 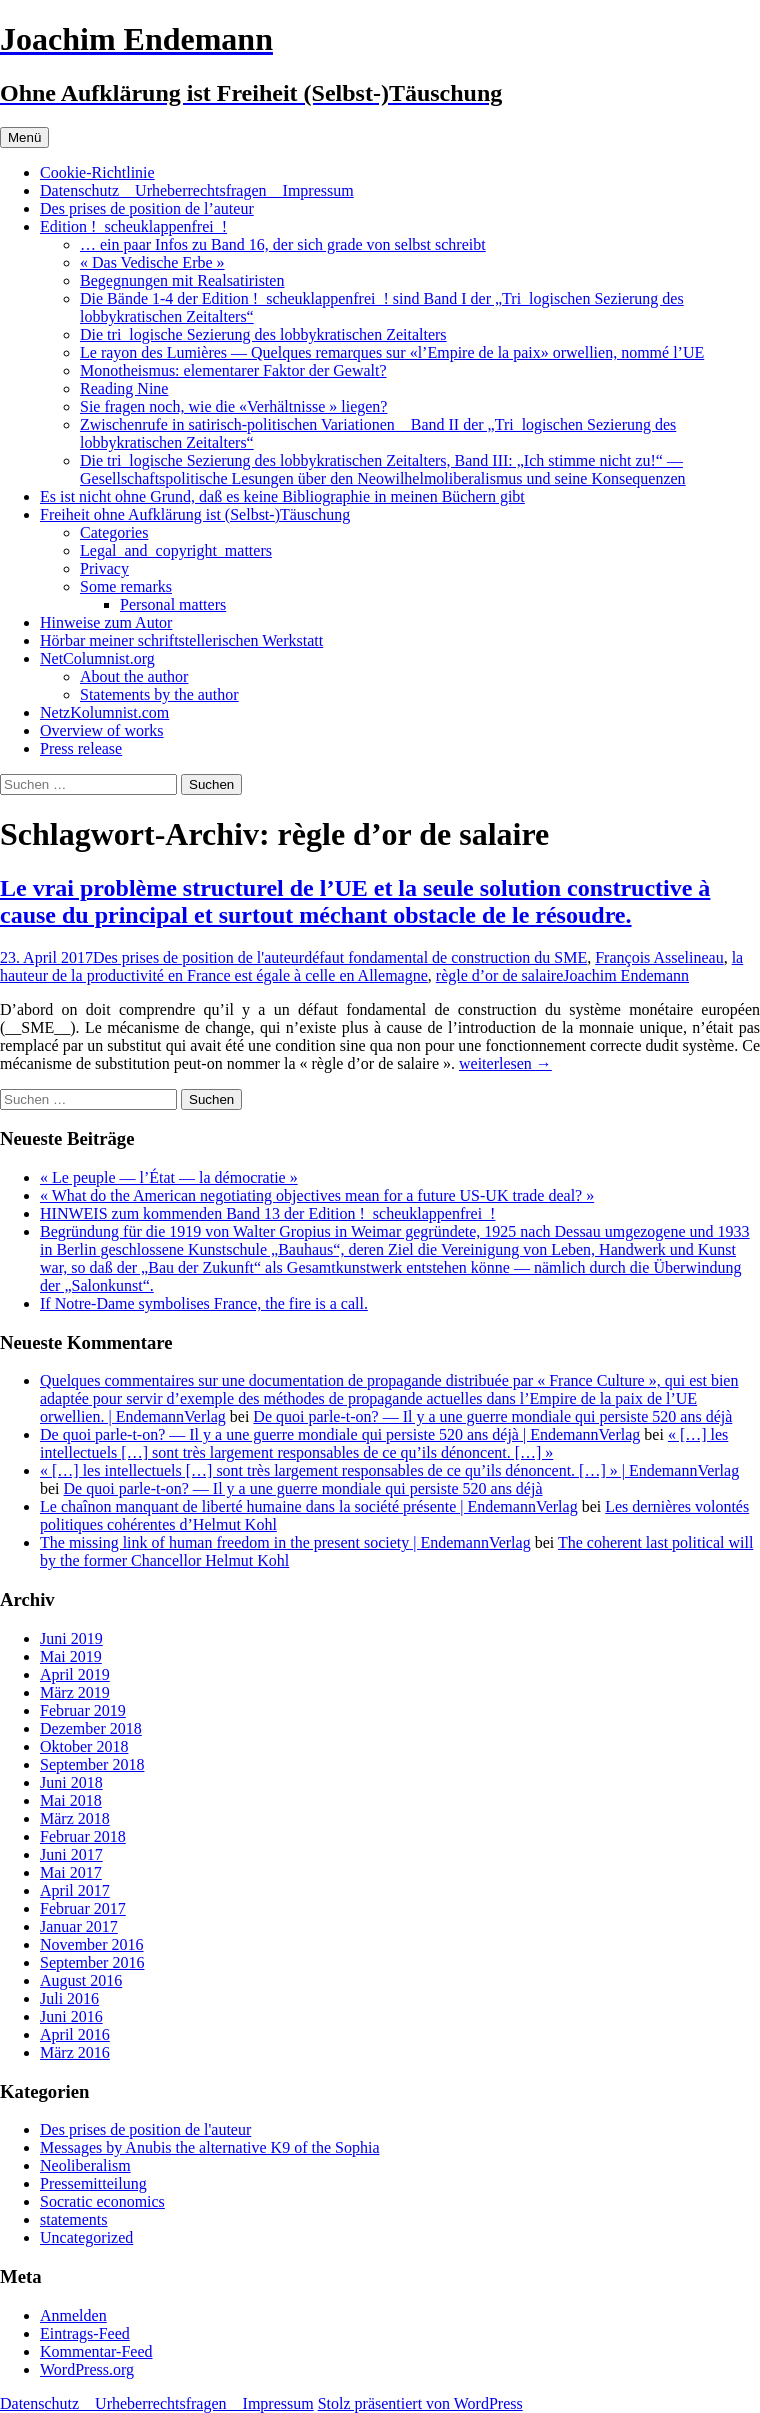 I want to click on Mai 2019, so click(x=71, y=1656).